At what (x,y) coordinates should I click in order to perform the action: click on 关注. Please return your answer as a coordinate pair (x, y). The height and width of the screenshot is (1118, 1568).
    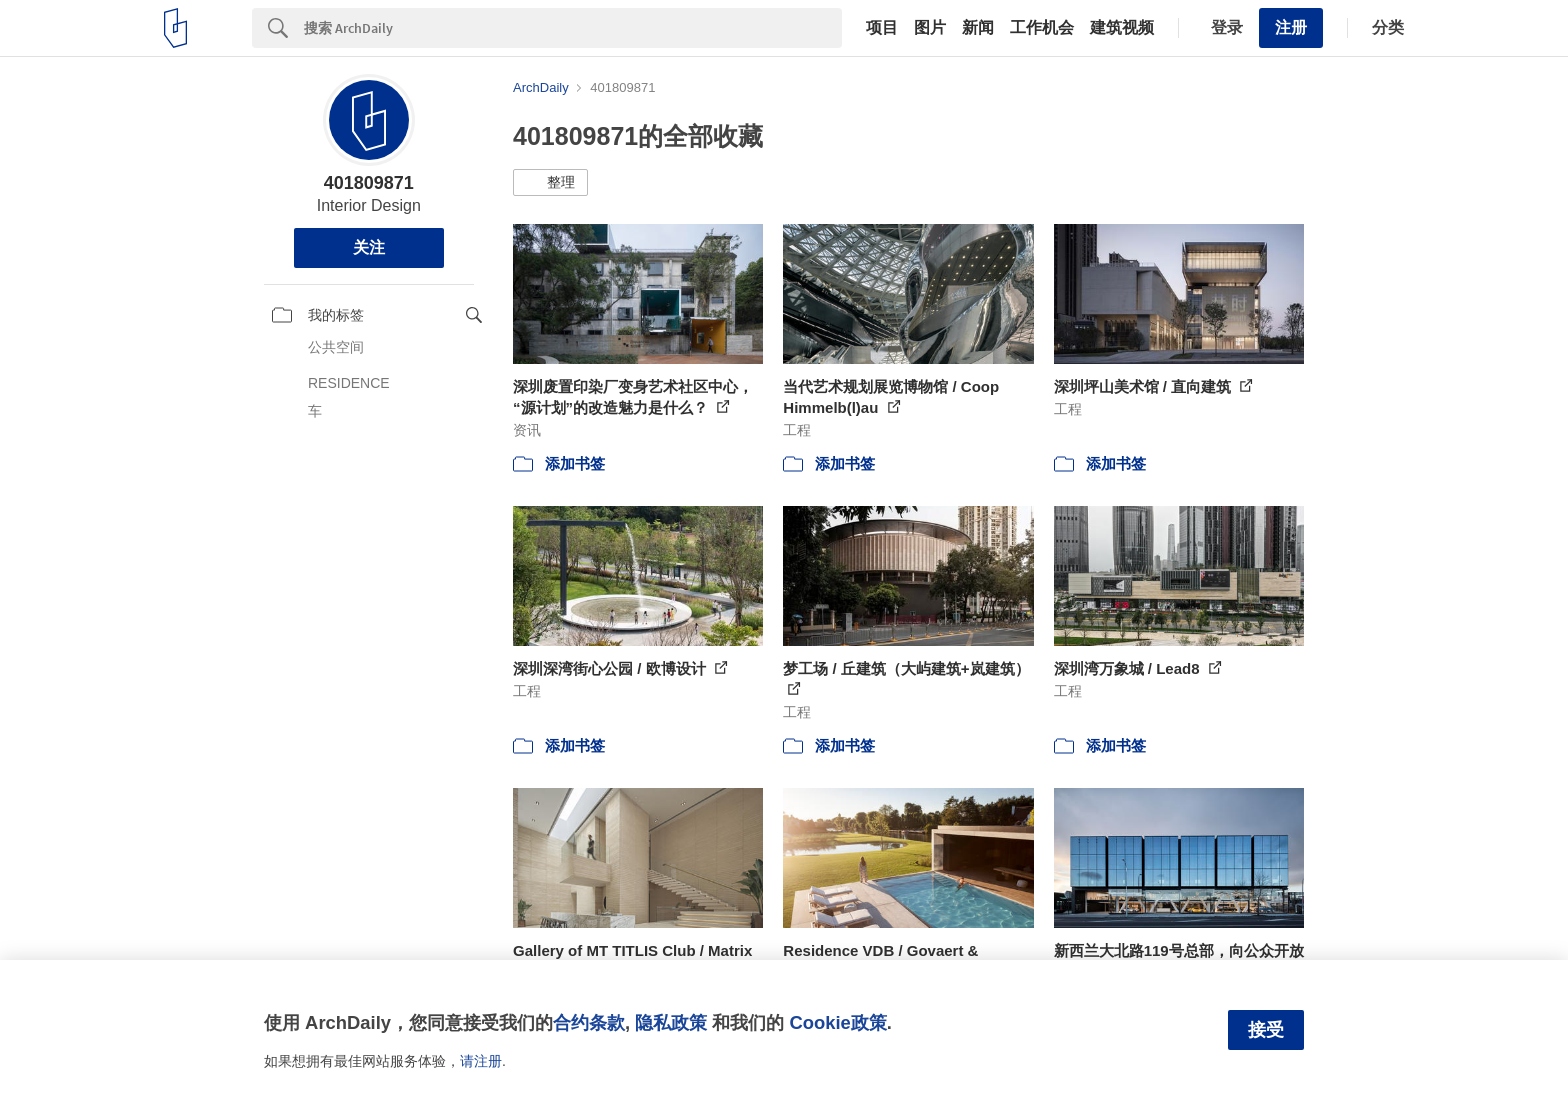
    Looking at the image, I should click on (369, 247).